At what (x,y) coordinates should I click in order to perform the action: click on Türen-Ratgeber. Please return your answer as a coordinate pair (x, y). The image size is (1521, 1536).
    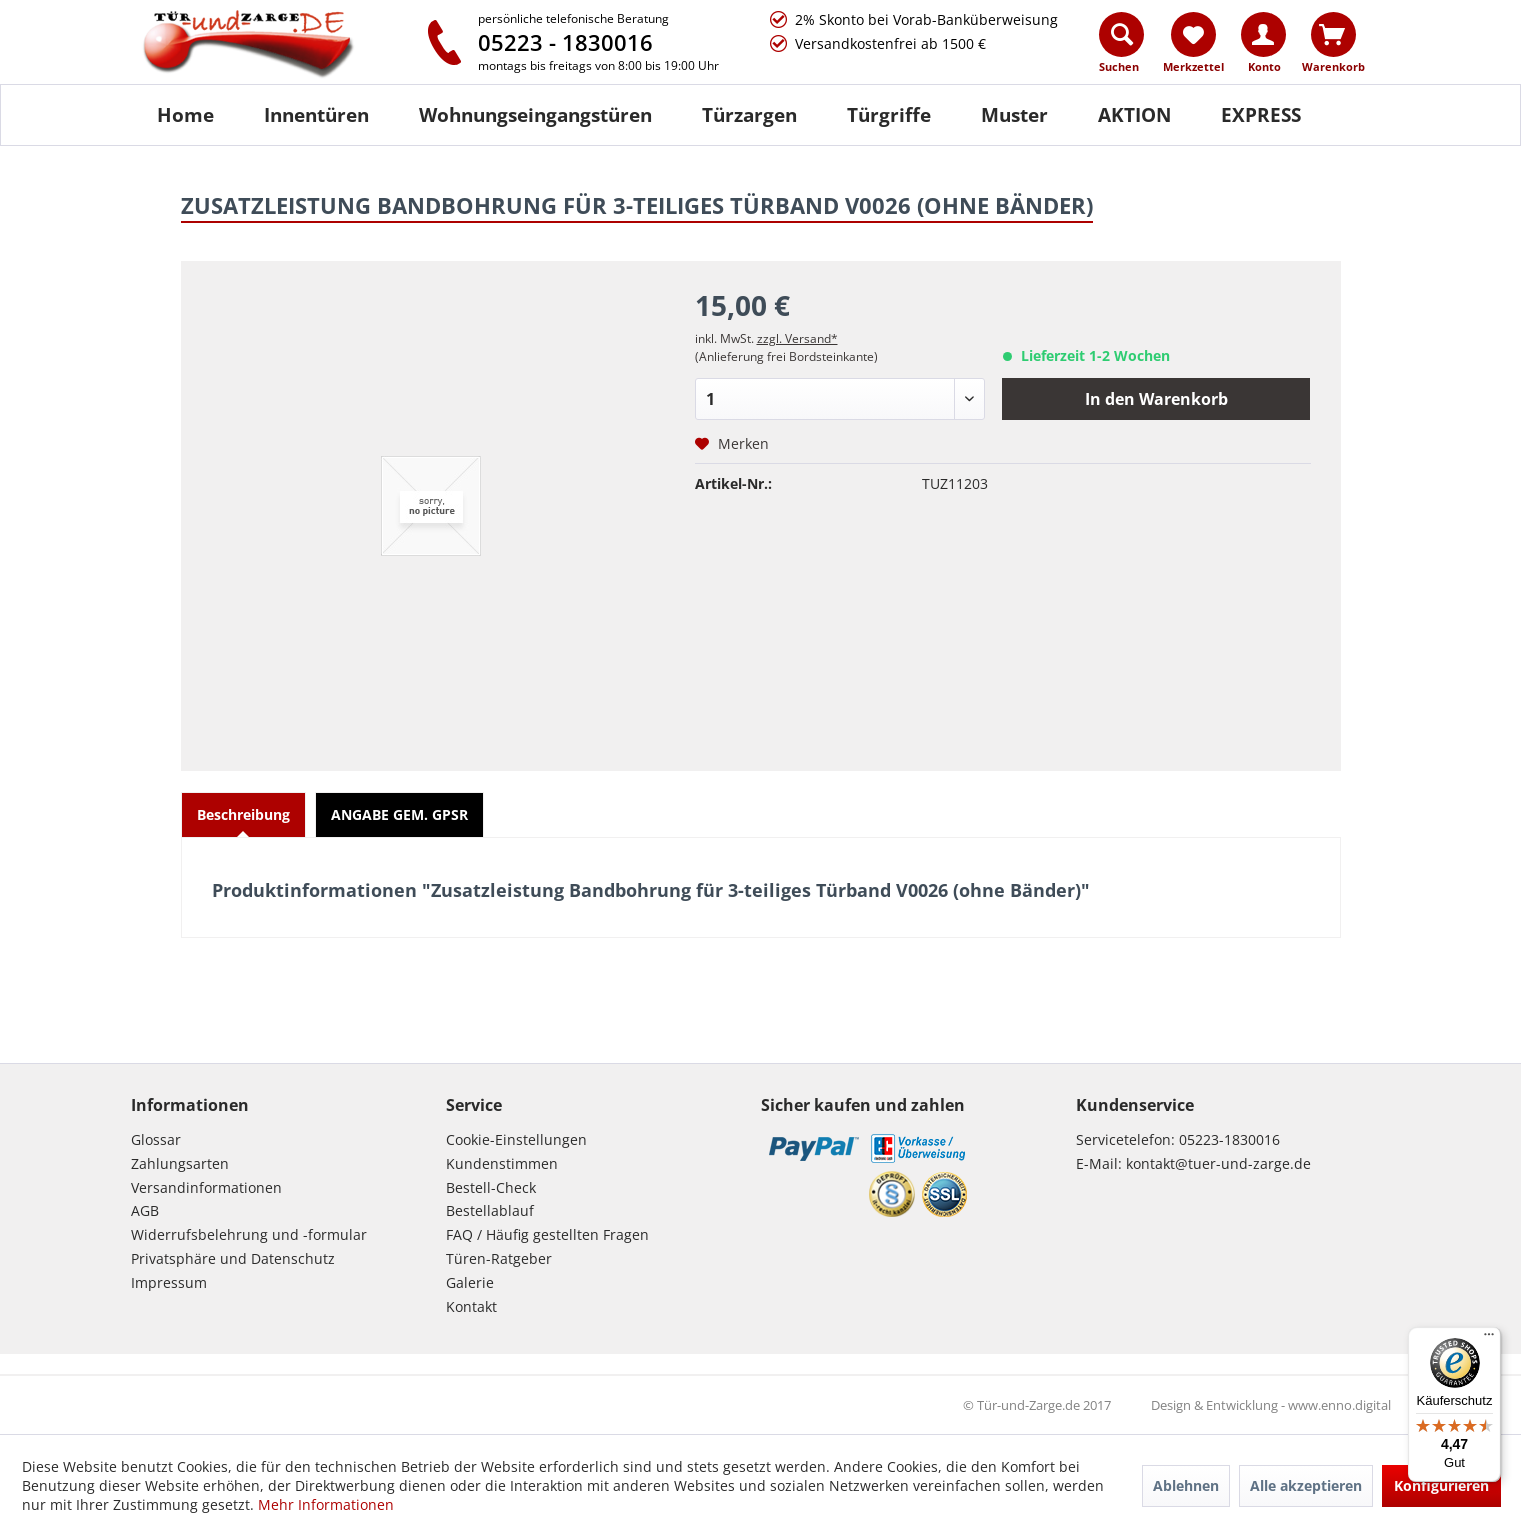
    Looking at the image, I should click on (499, 1258).